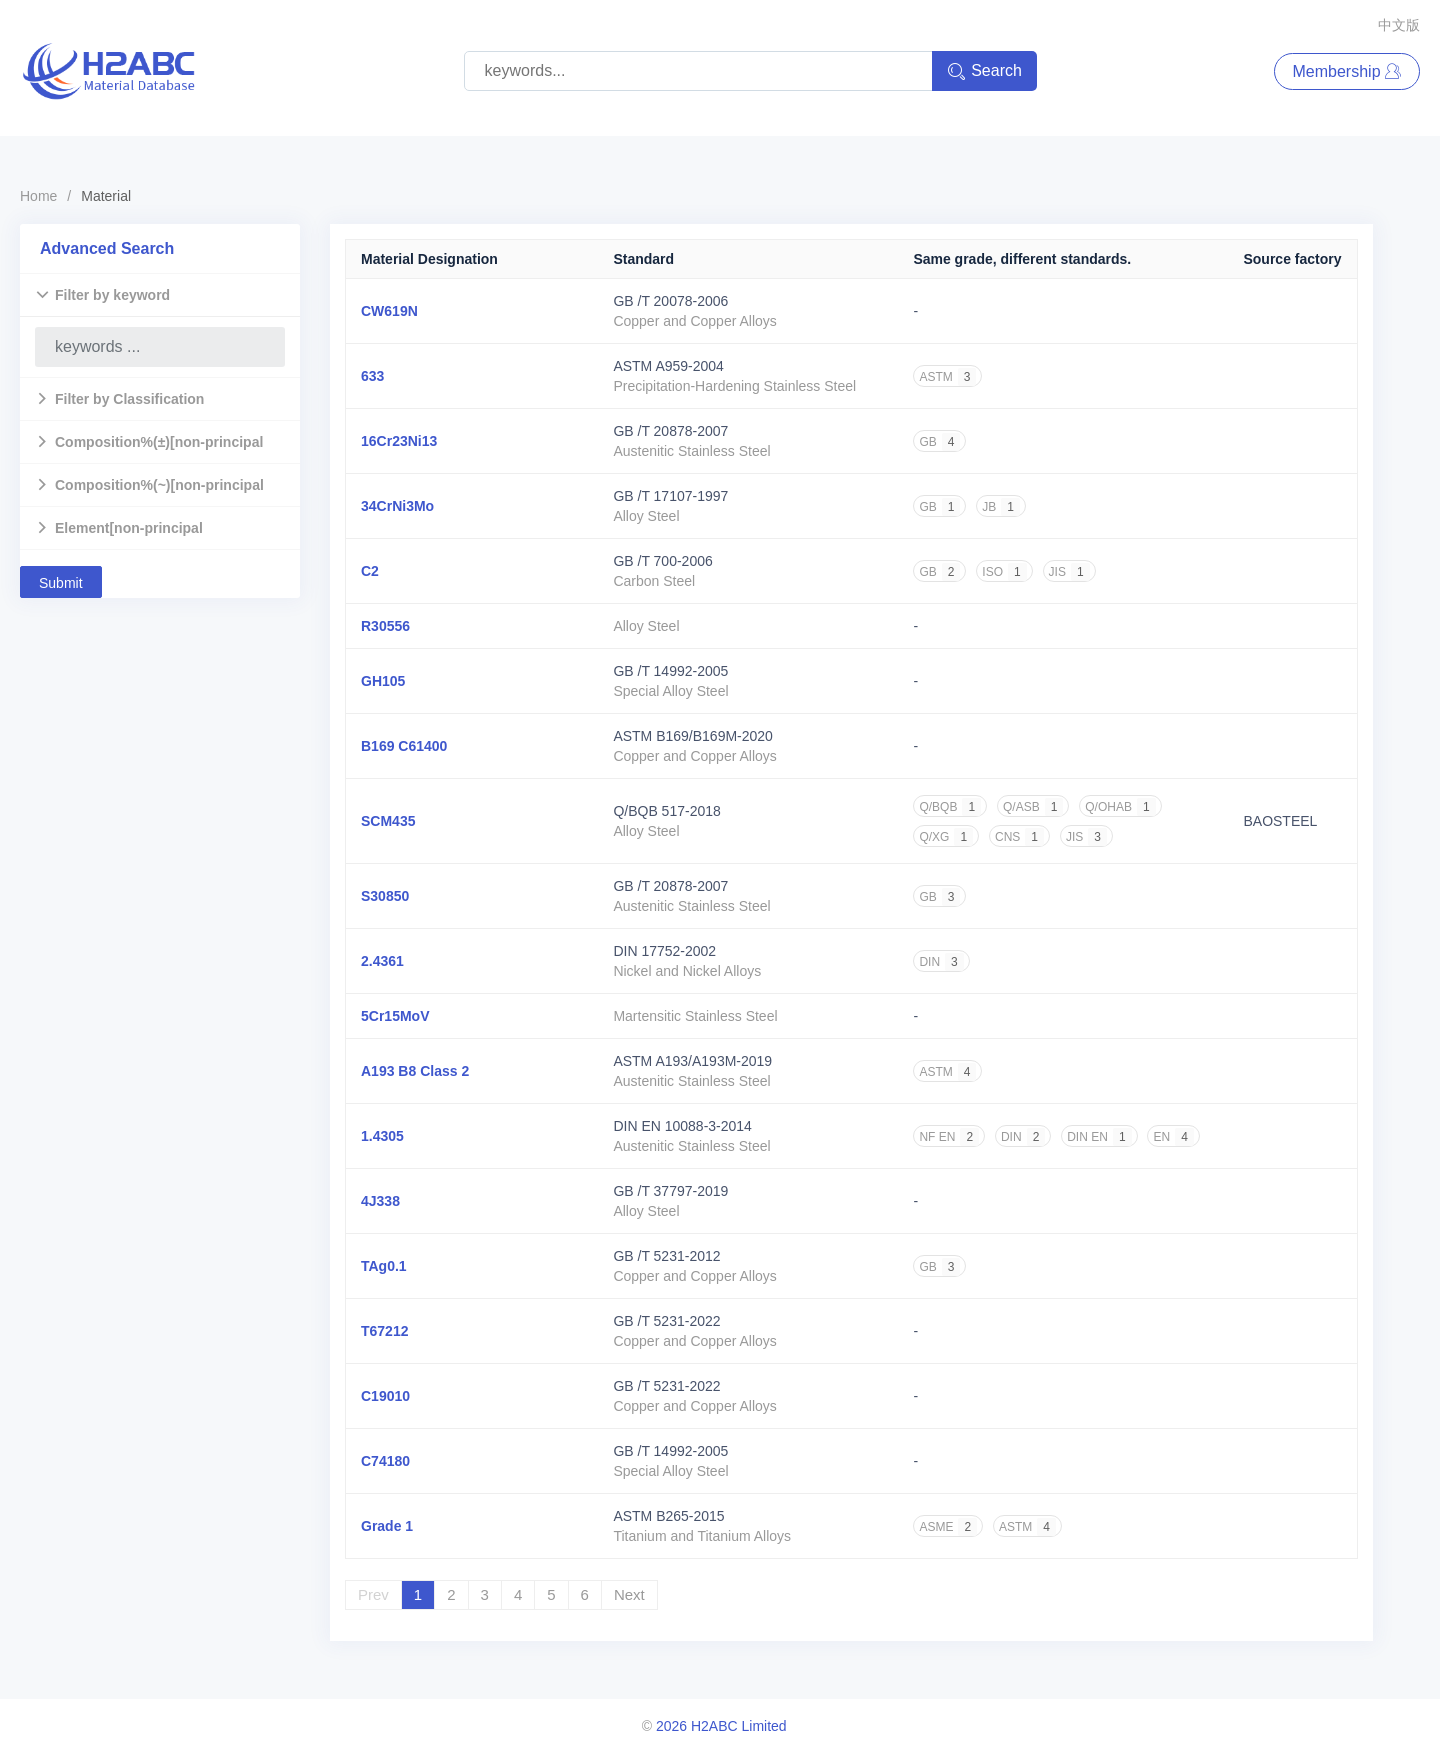 This screenshot has width=1440, height=1753. I want to click on 4J338, so click(380, 1201).